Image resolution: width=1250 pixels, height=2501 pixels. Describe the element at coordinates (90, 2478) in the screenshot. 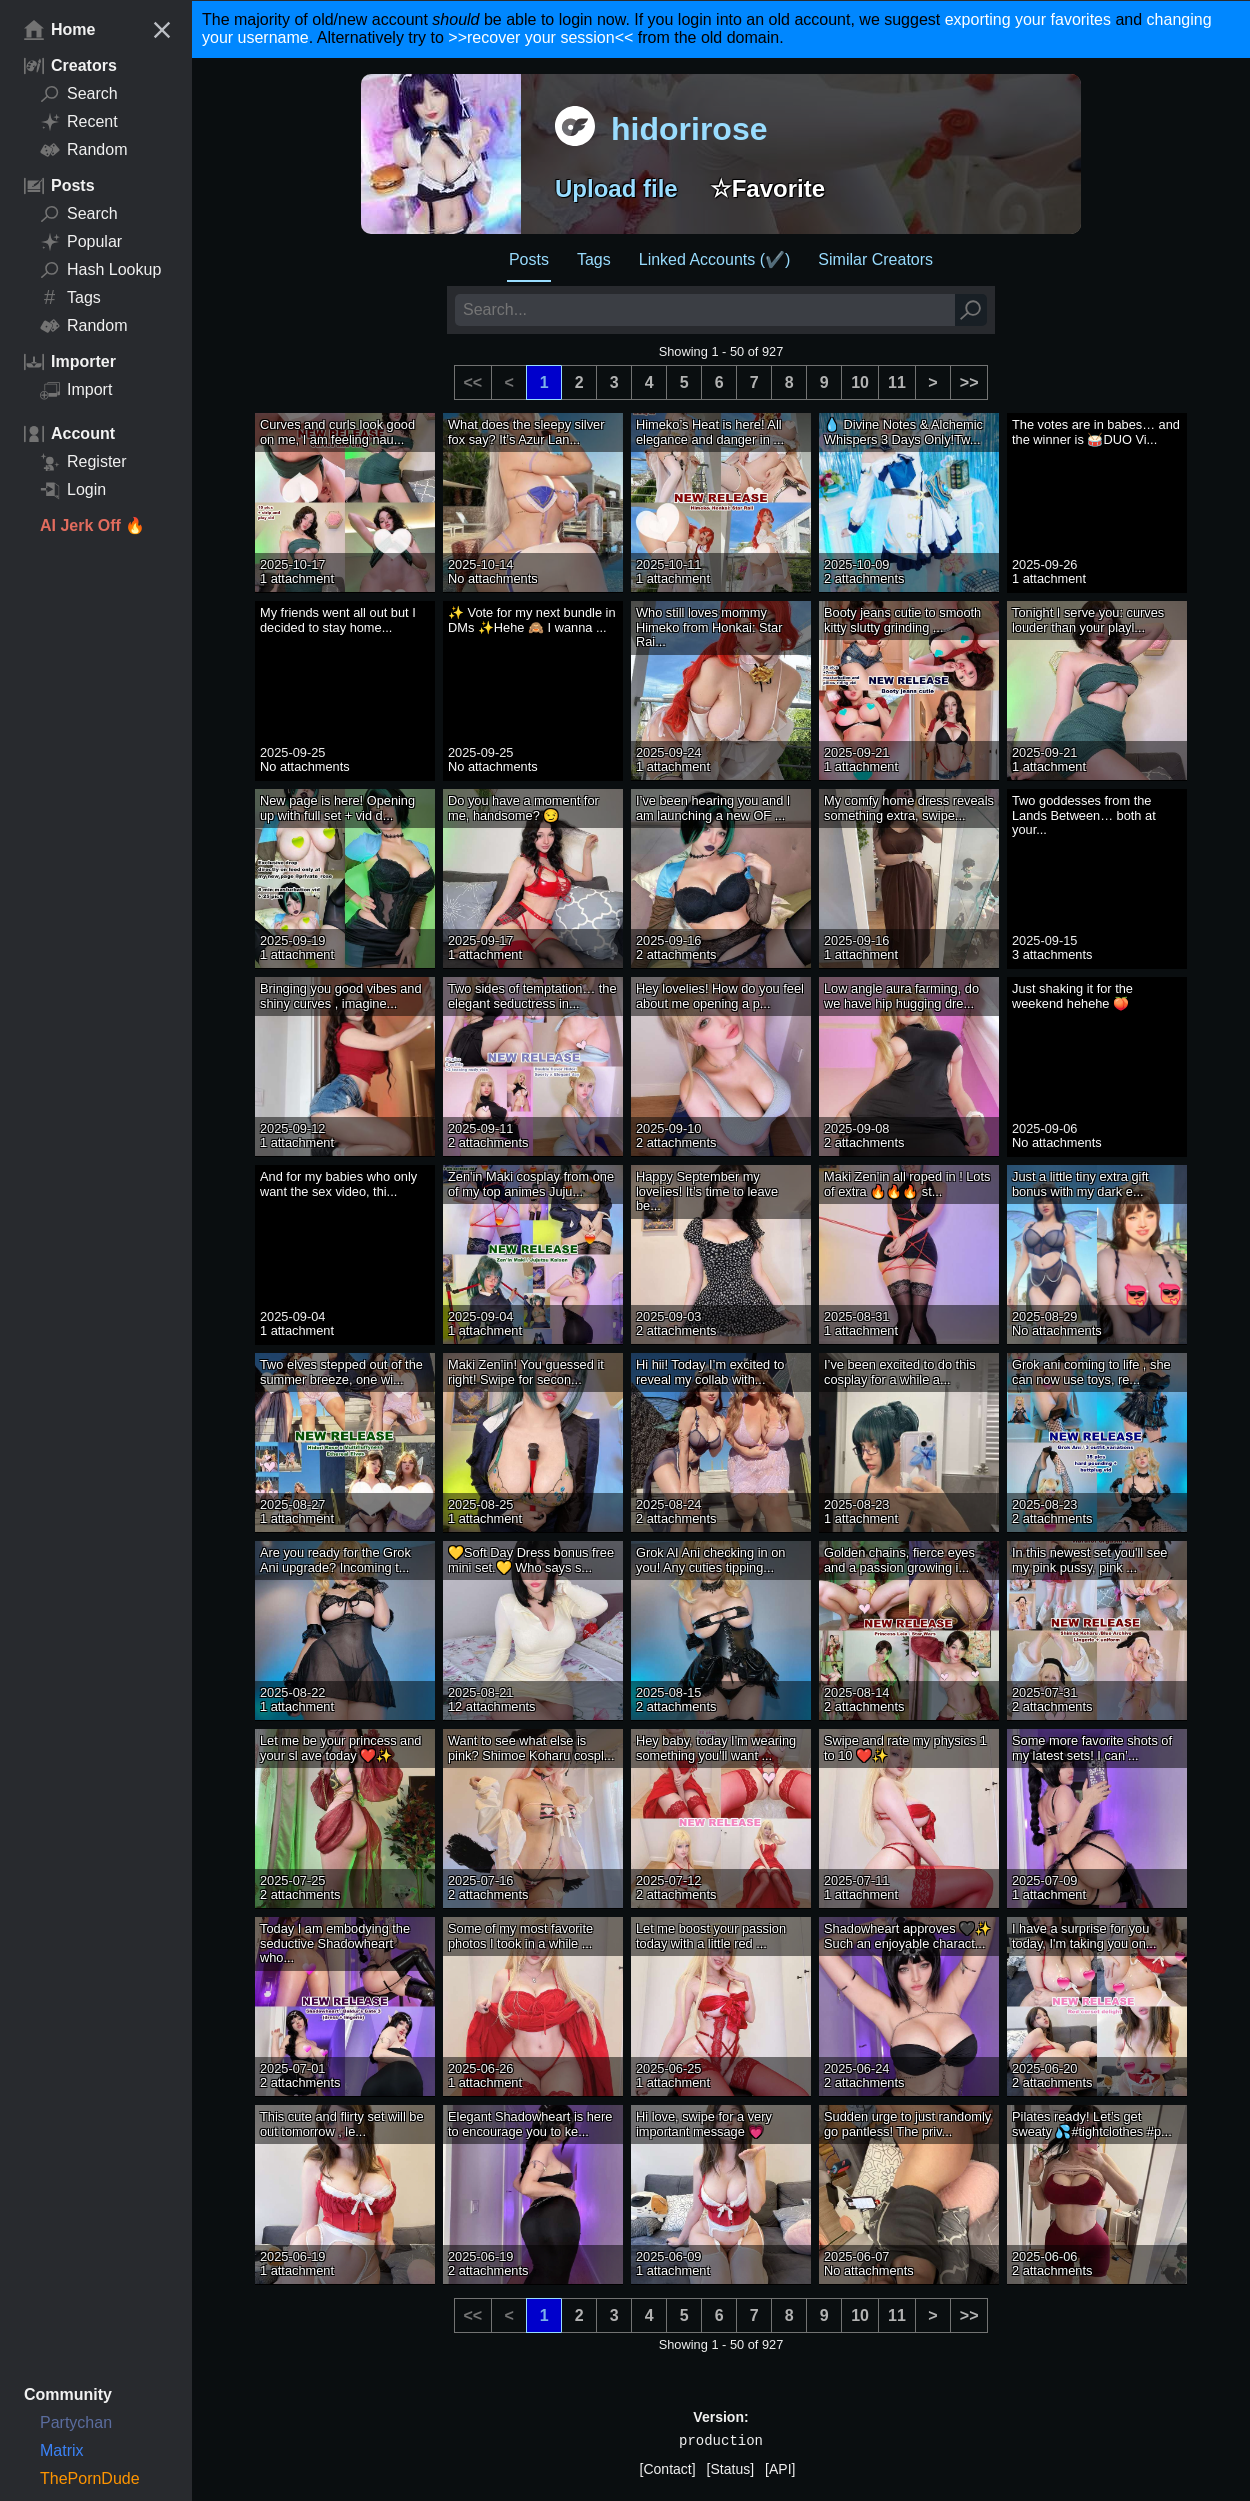

I see `ThePornDude` at that location.